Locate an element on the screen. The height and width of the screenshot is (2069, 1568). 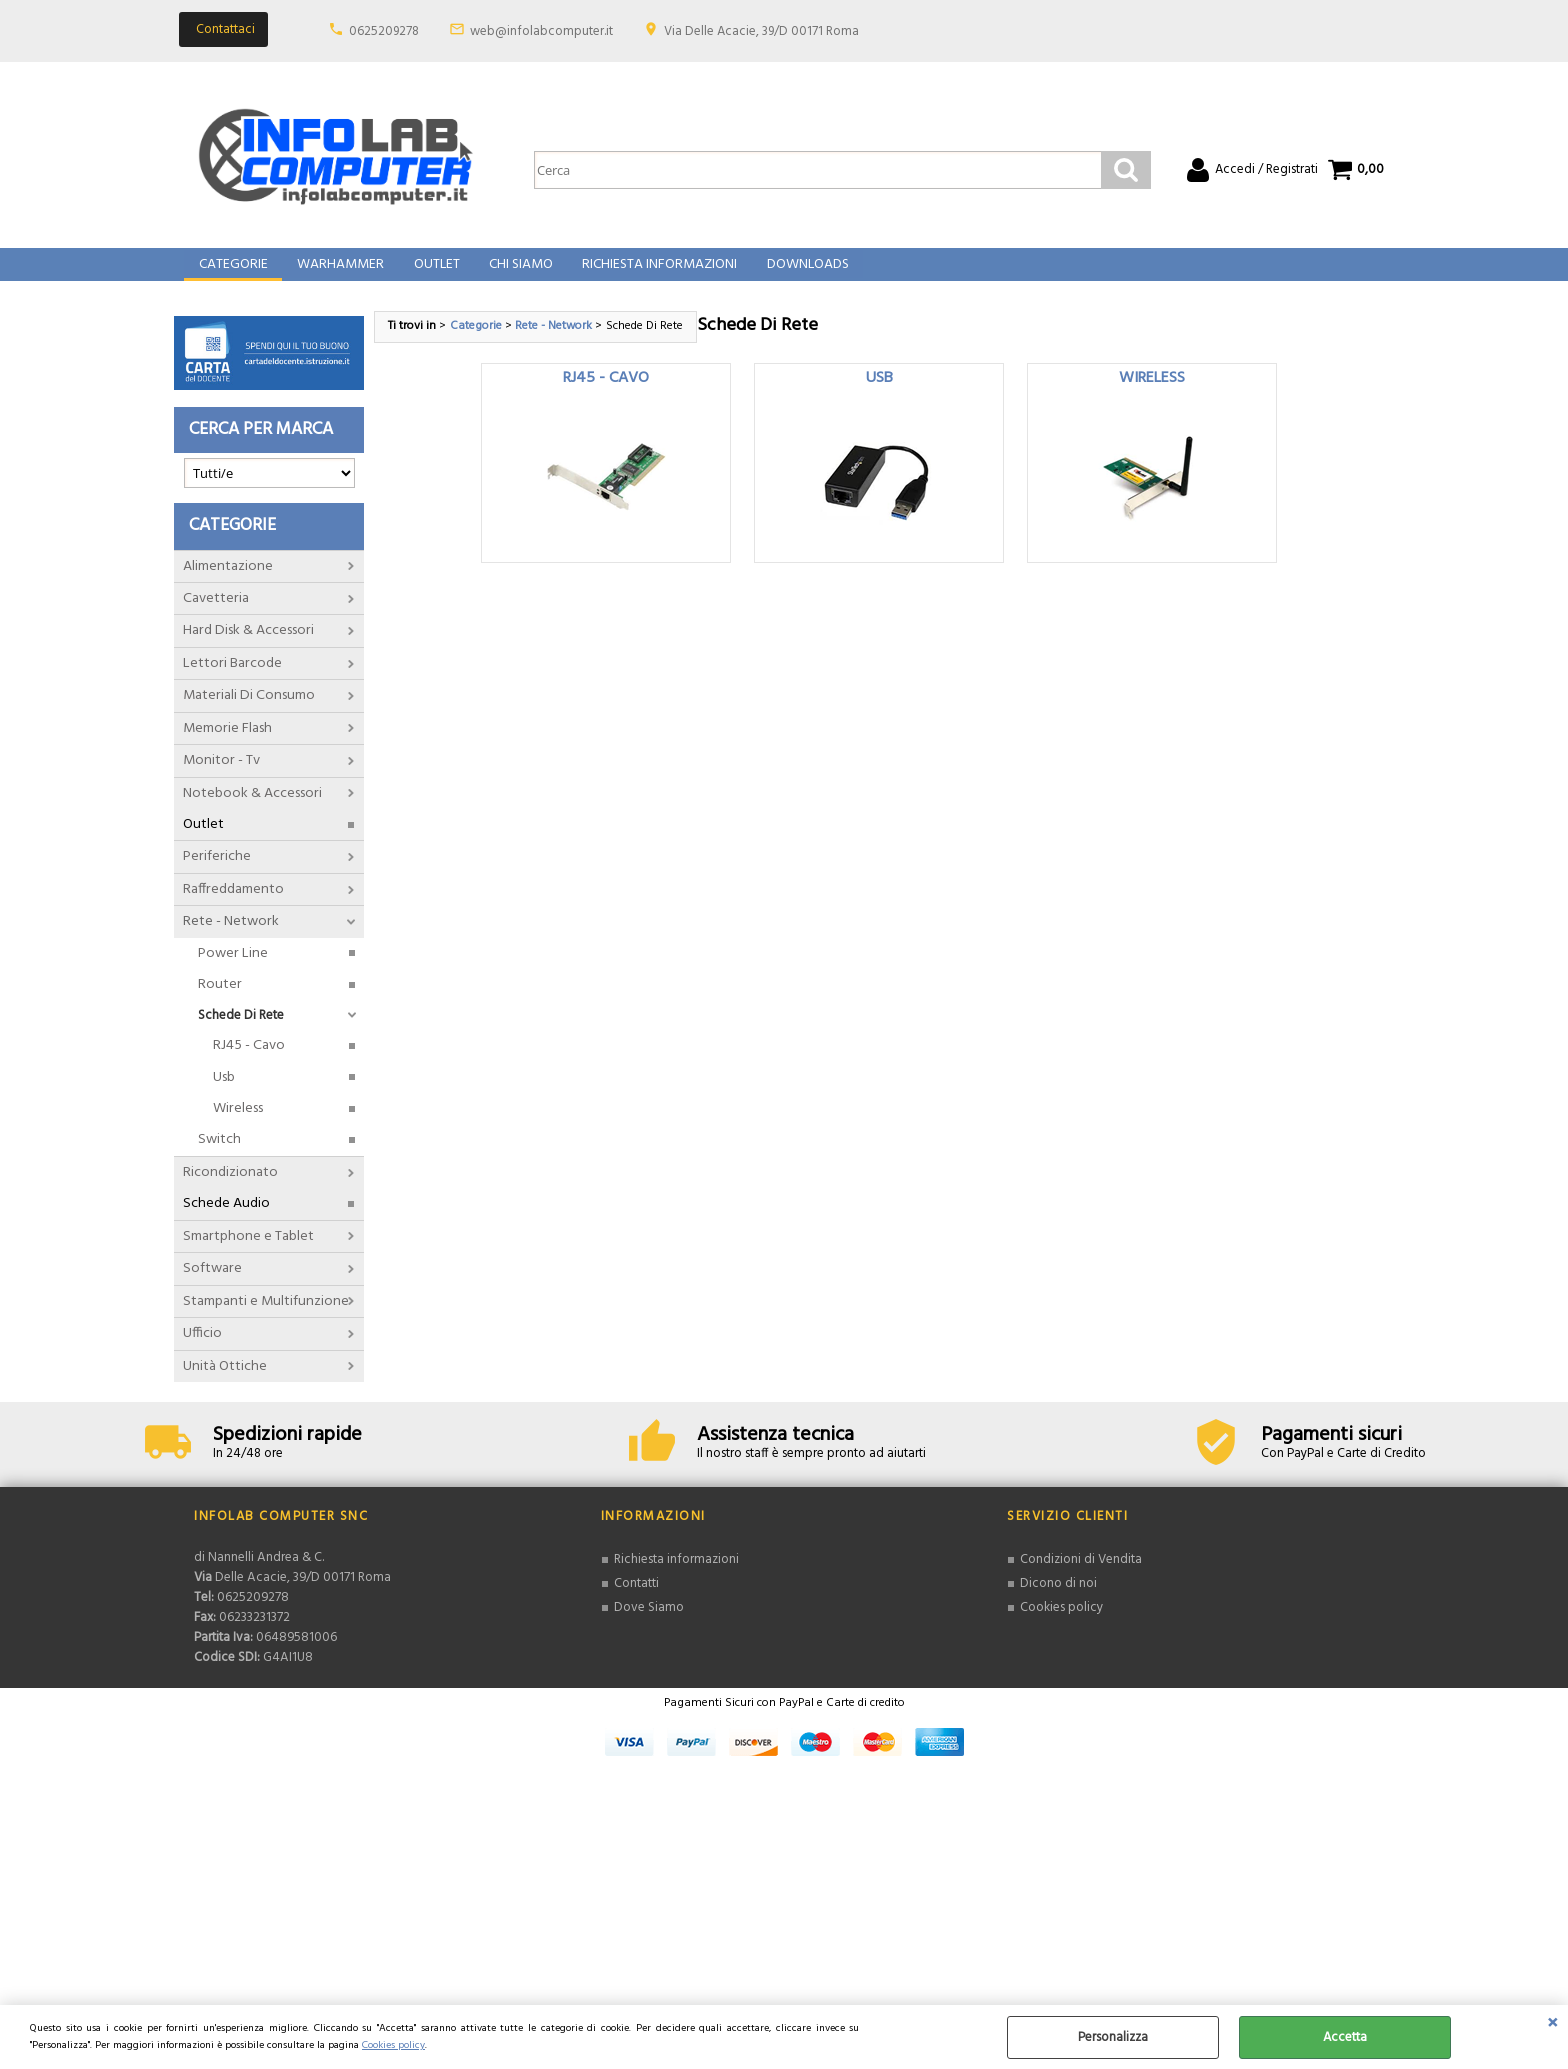
Dicono di noi is located at coordinates (1058, 1601).